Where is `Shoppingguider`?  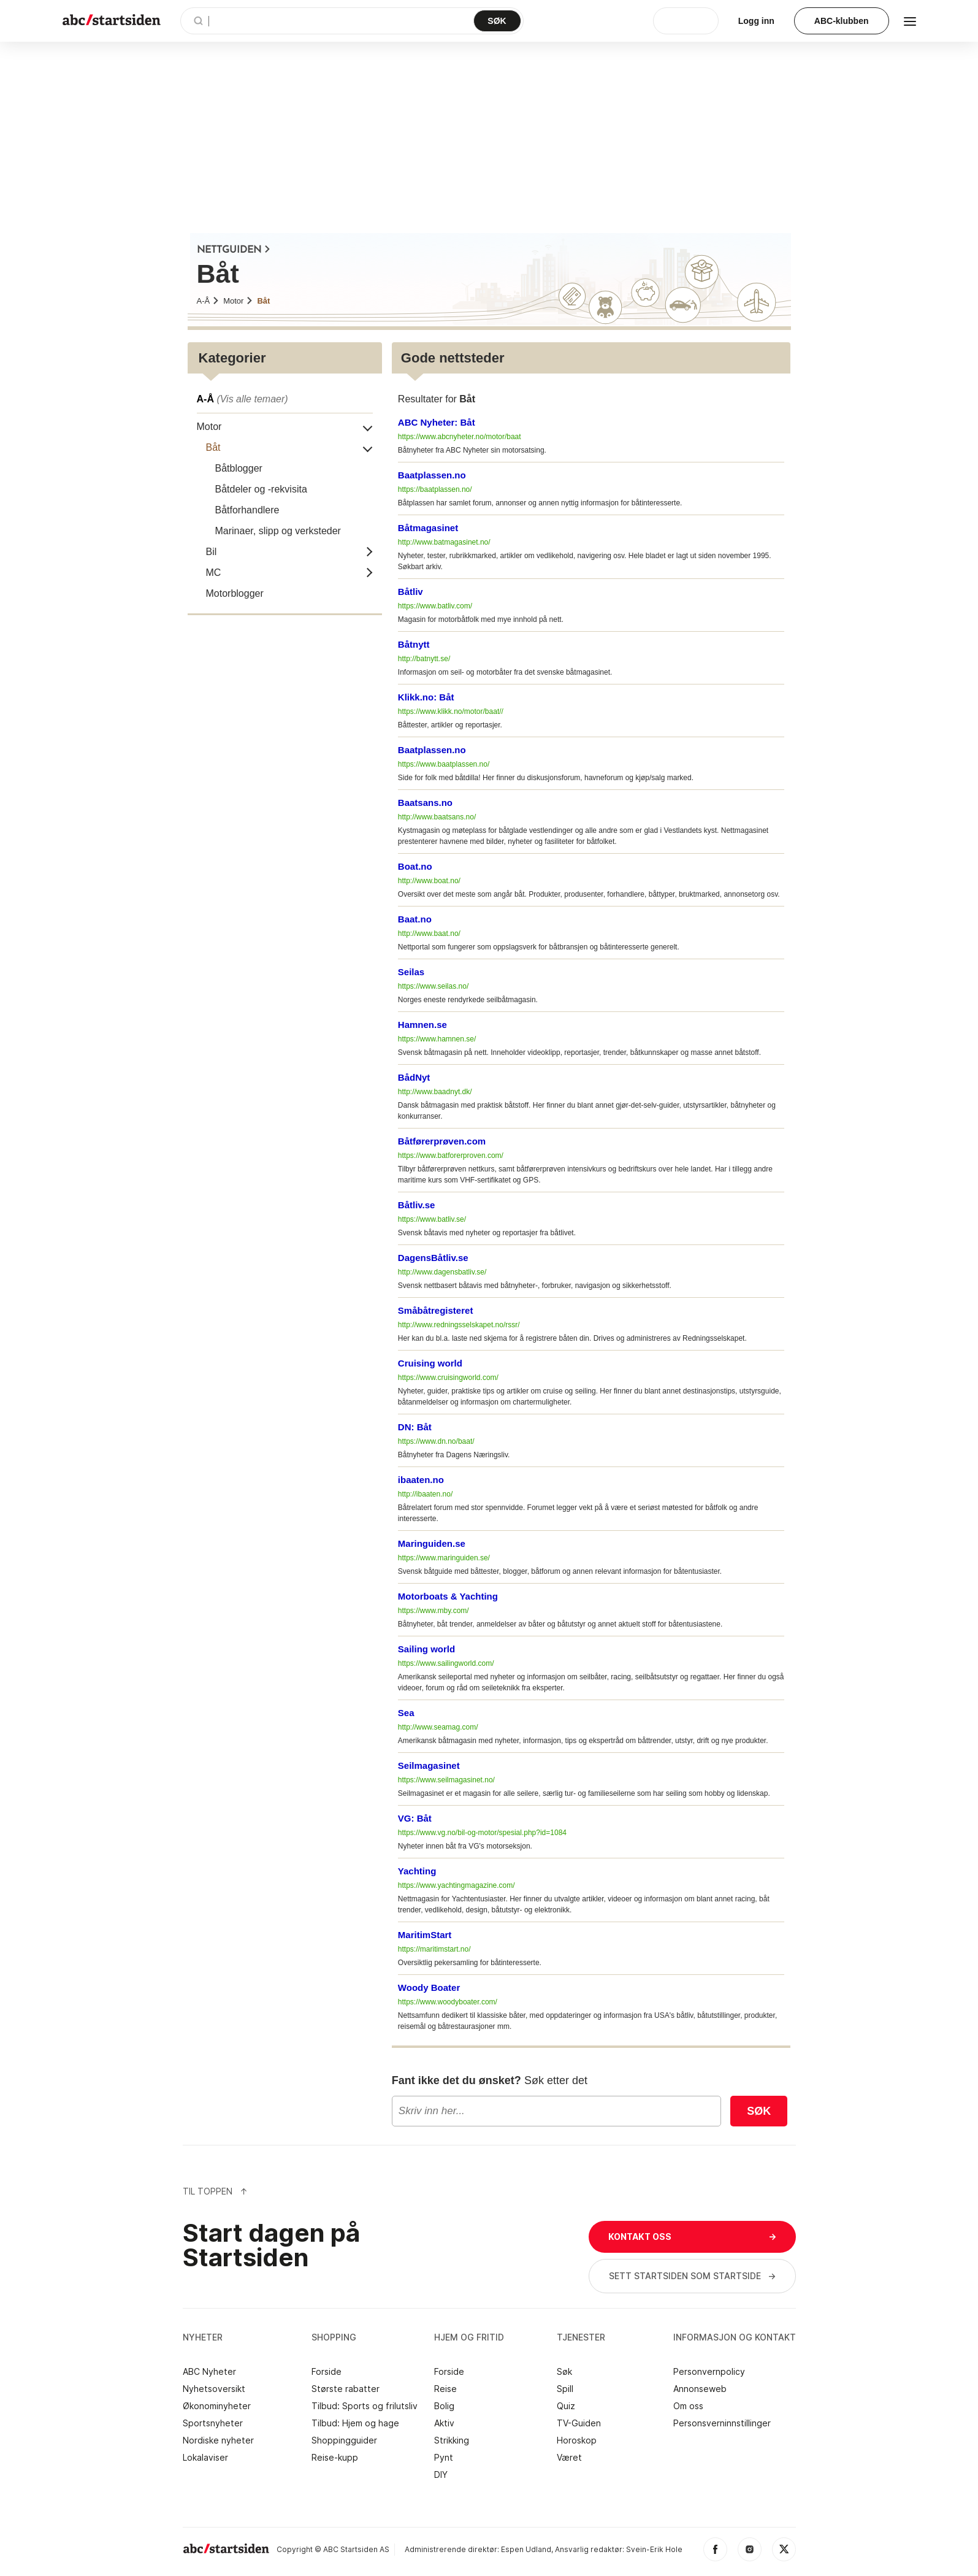
Shoppingguider is located at coordinates (344, 2440).